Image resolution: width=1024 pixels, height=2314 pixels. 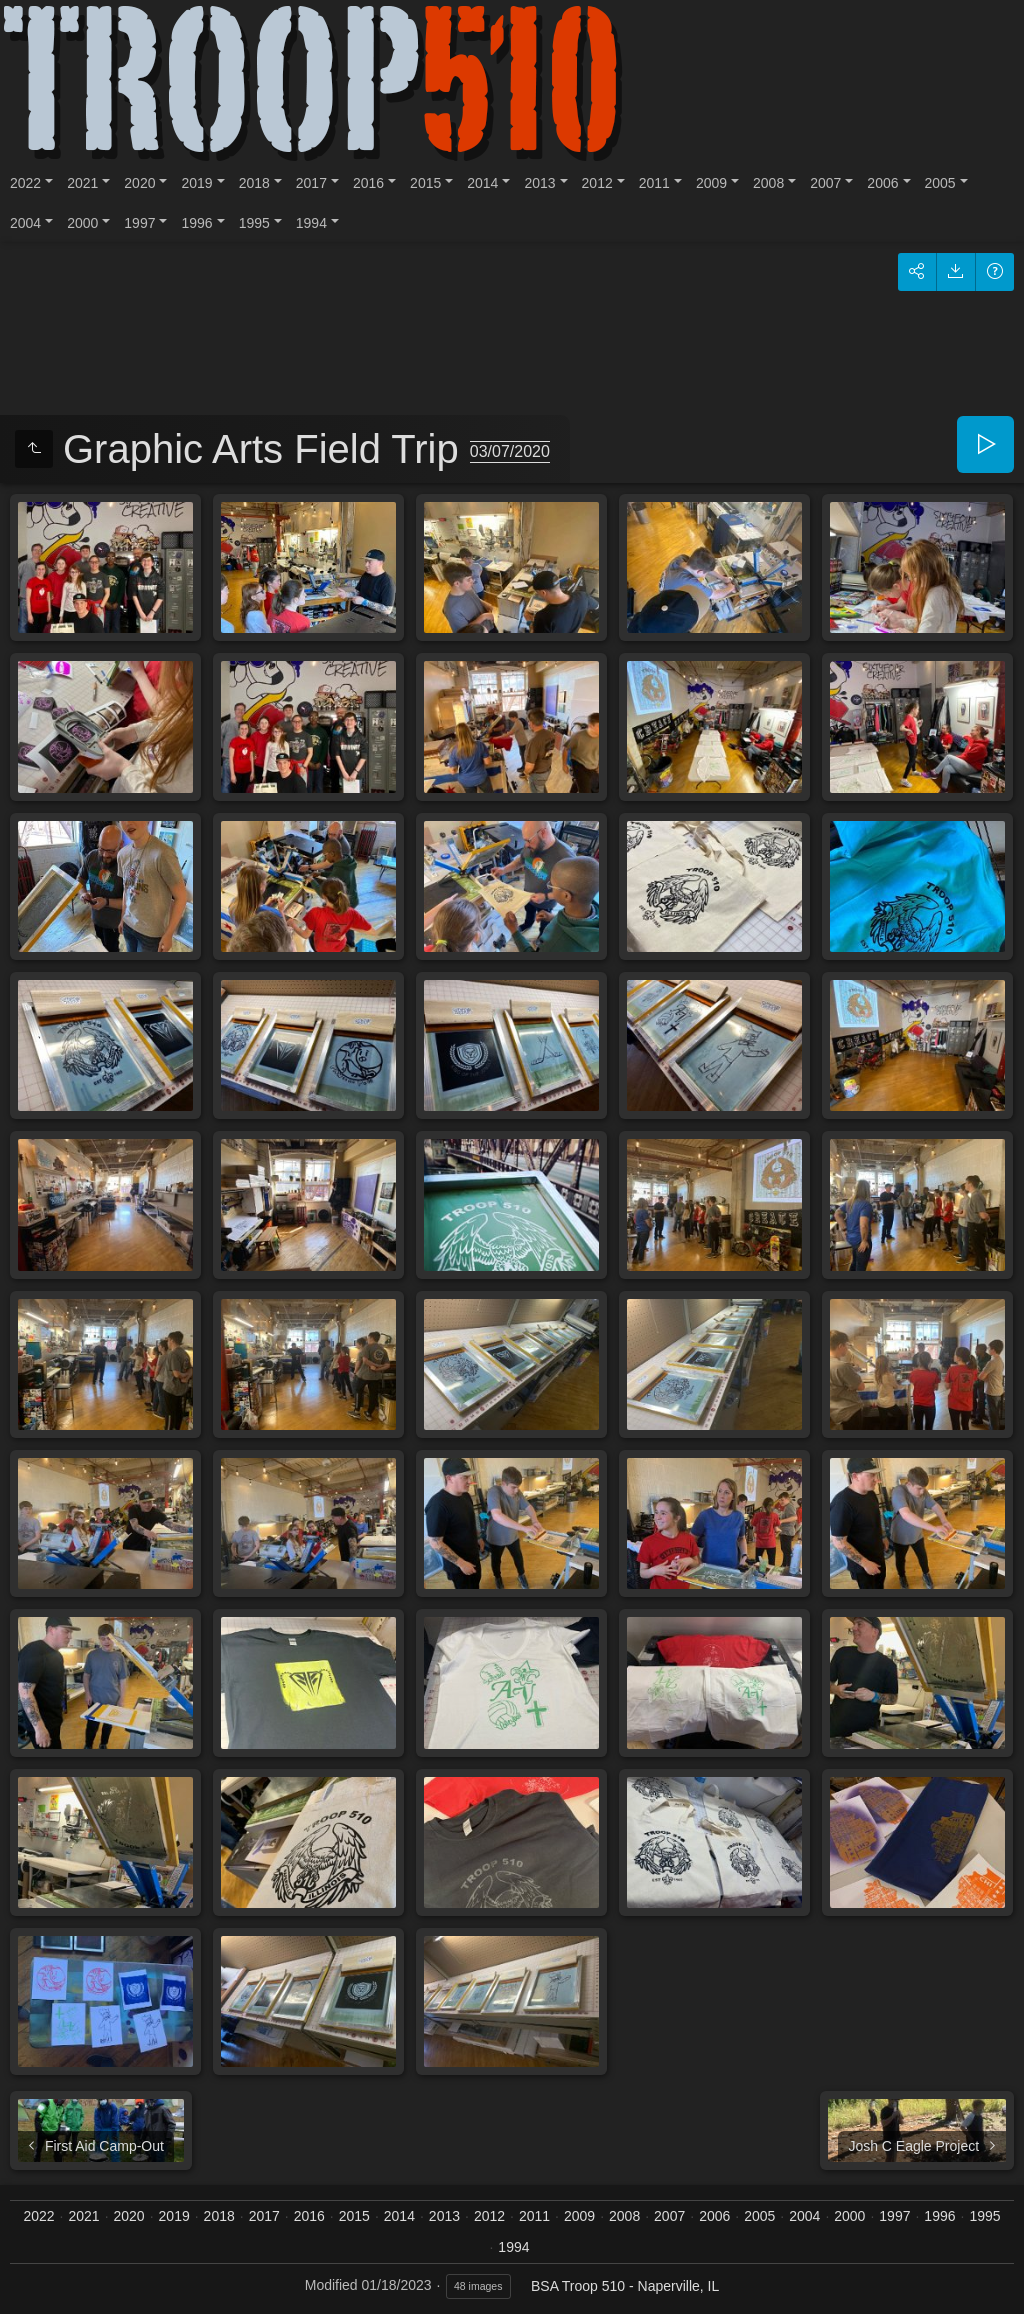 What do you see at coordinates (196, 223) in the screenshot?
I see `1996` at bounding box center [196, 223].